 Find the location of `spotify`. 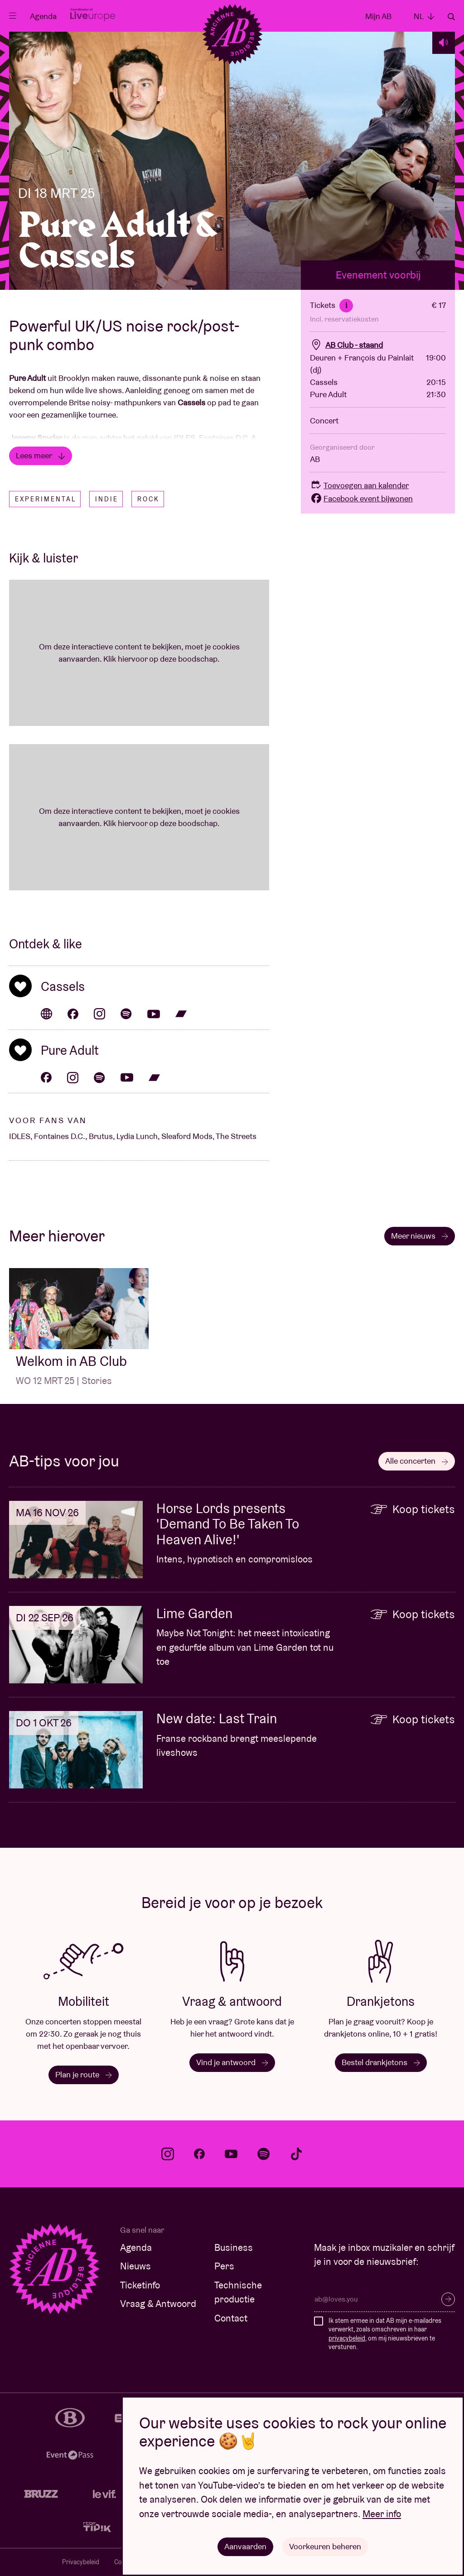

spotify is located at coordinates (263, 2154).